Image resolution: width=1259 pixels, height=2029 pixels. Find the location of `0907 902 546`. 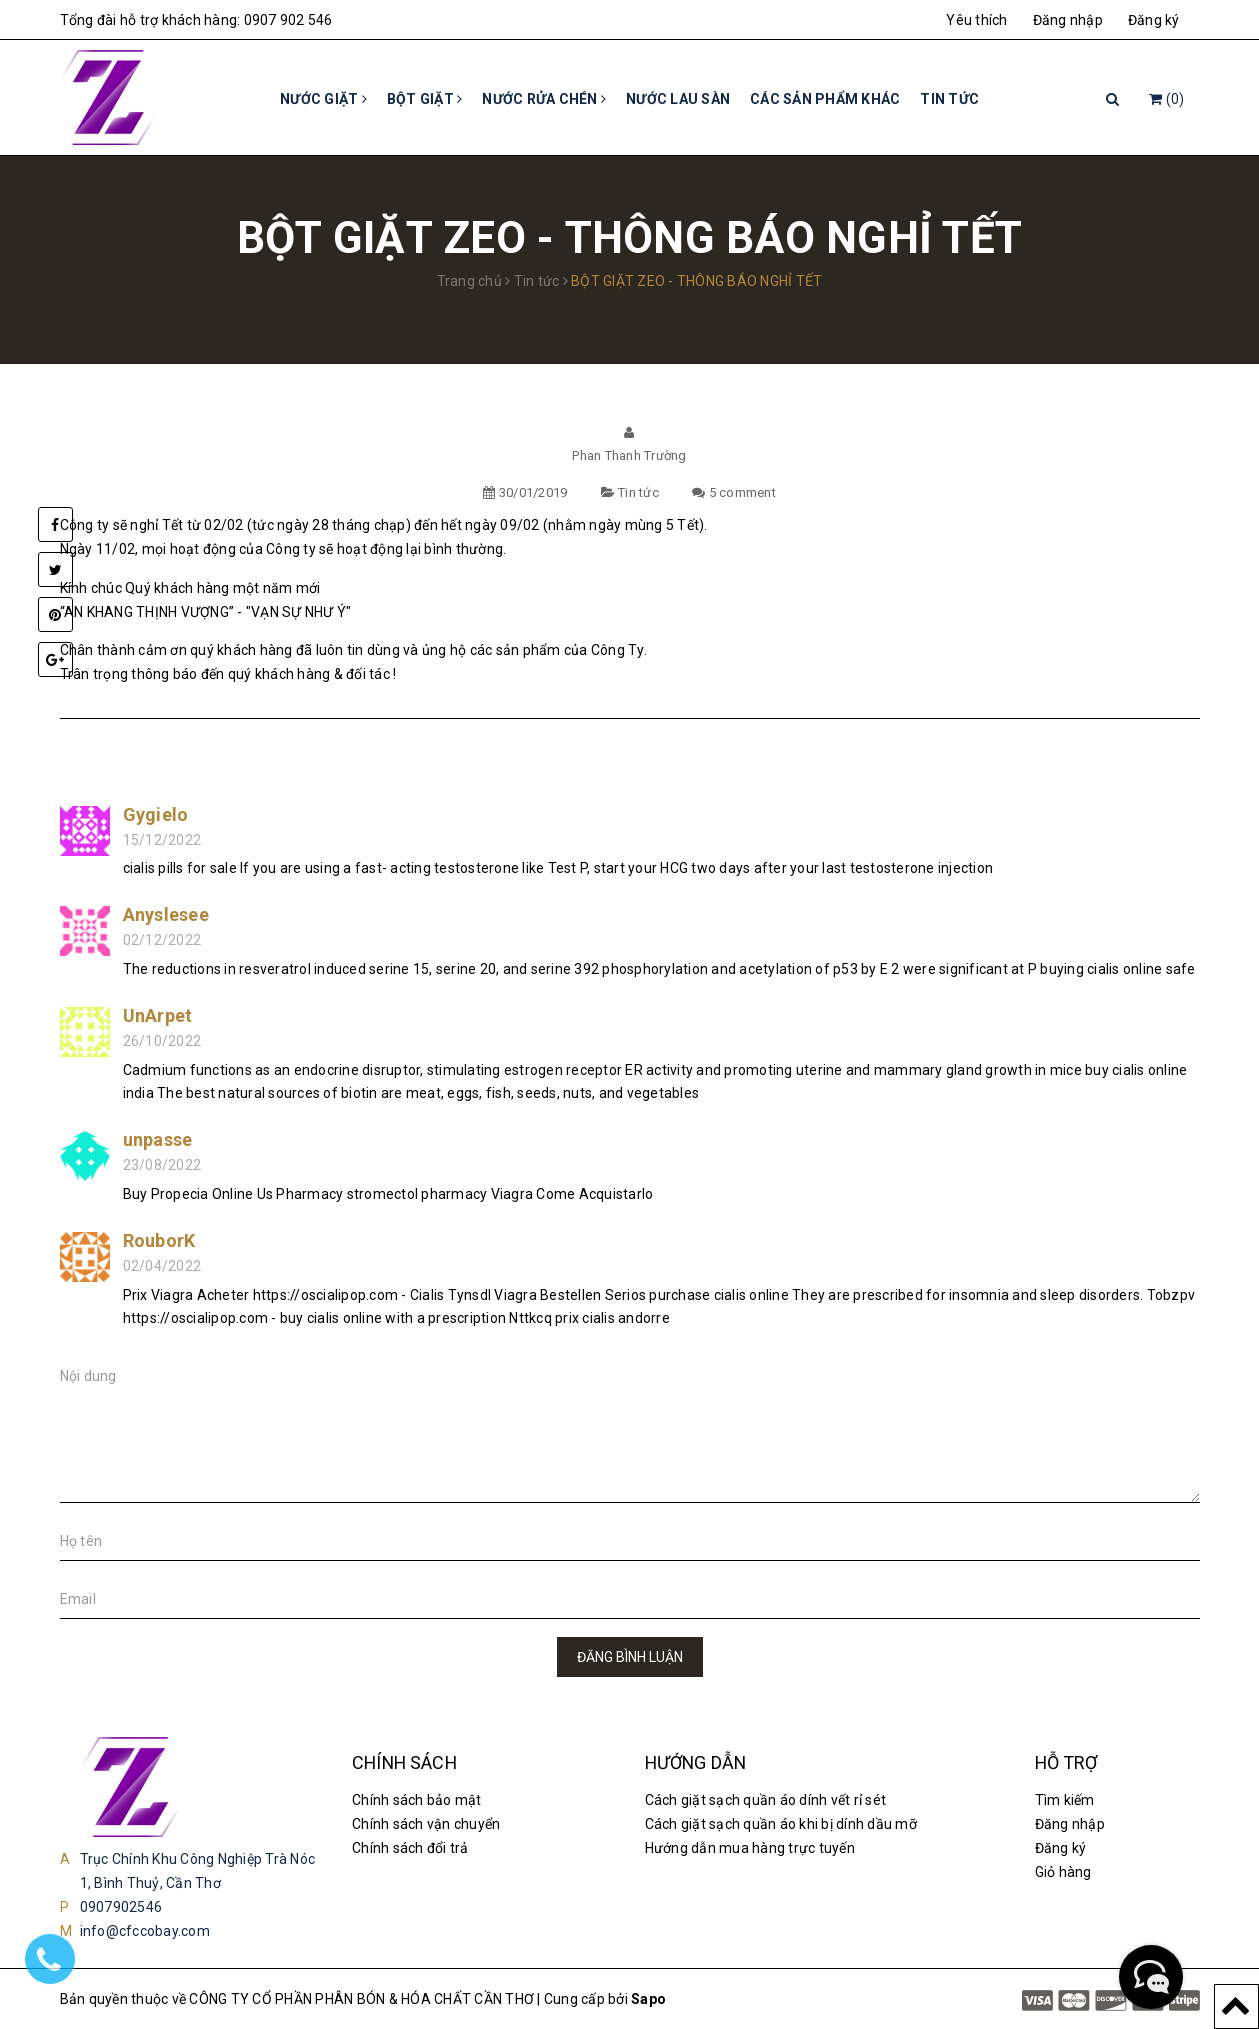

0907 902 546 is located at coordinates (288, 20).